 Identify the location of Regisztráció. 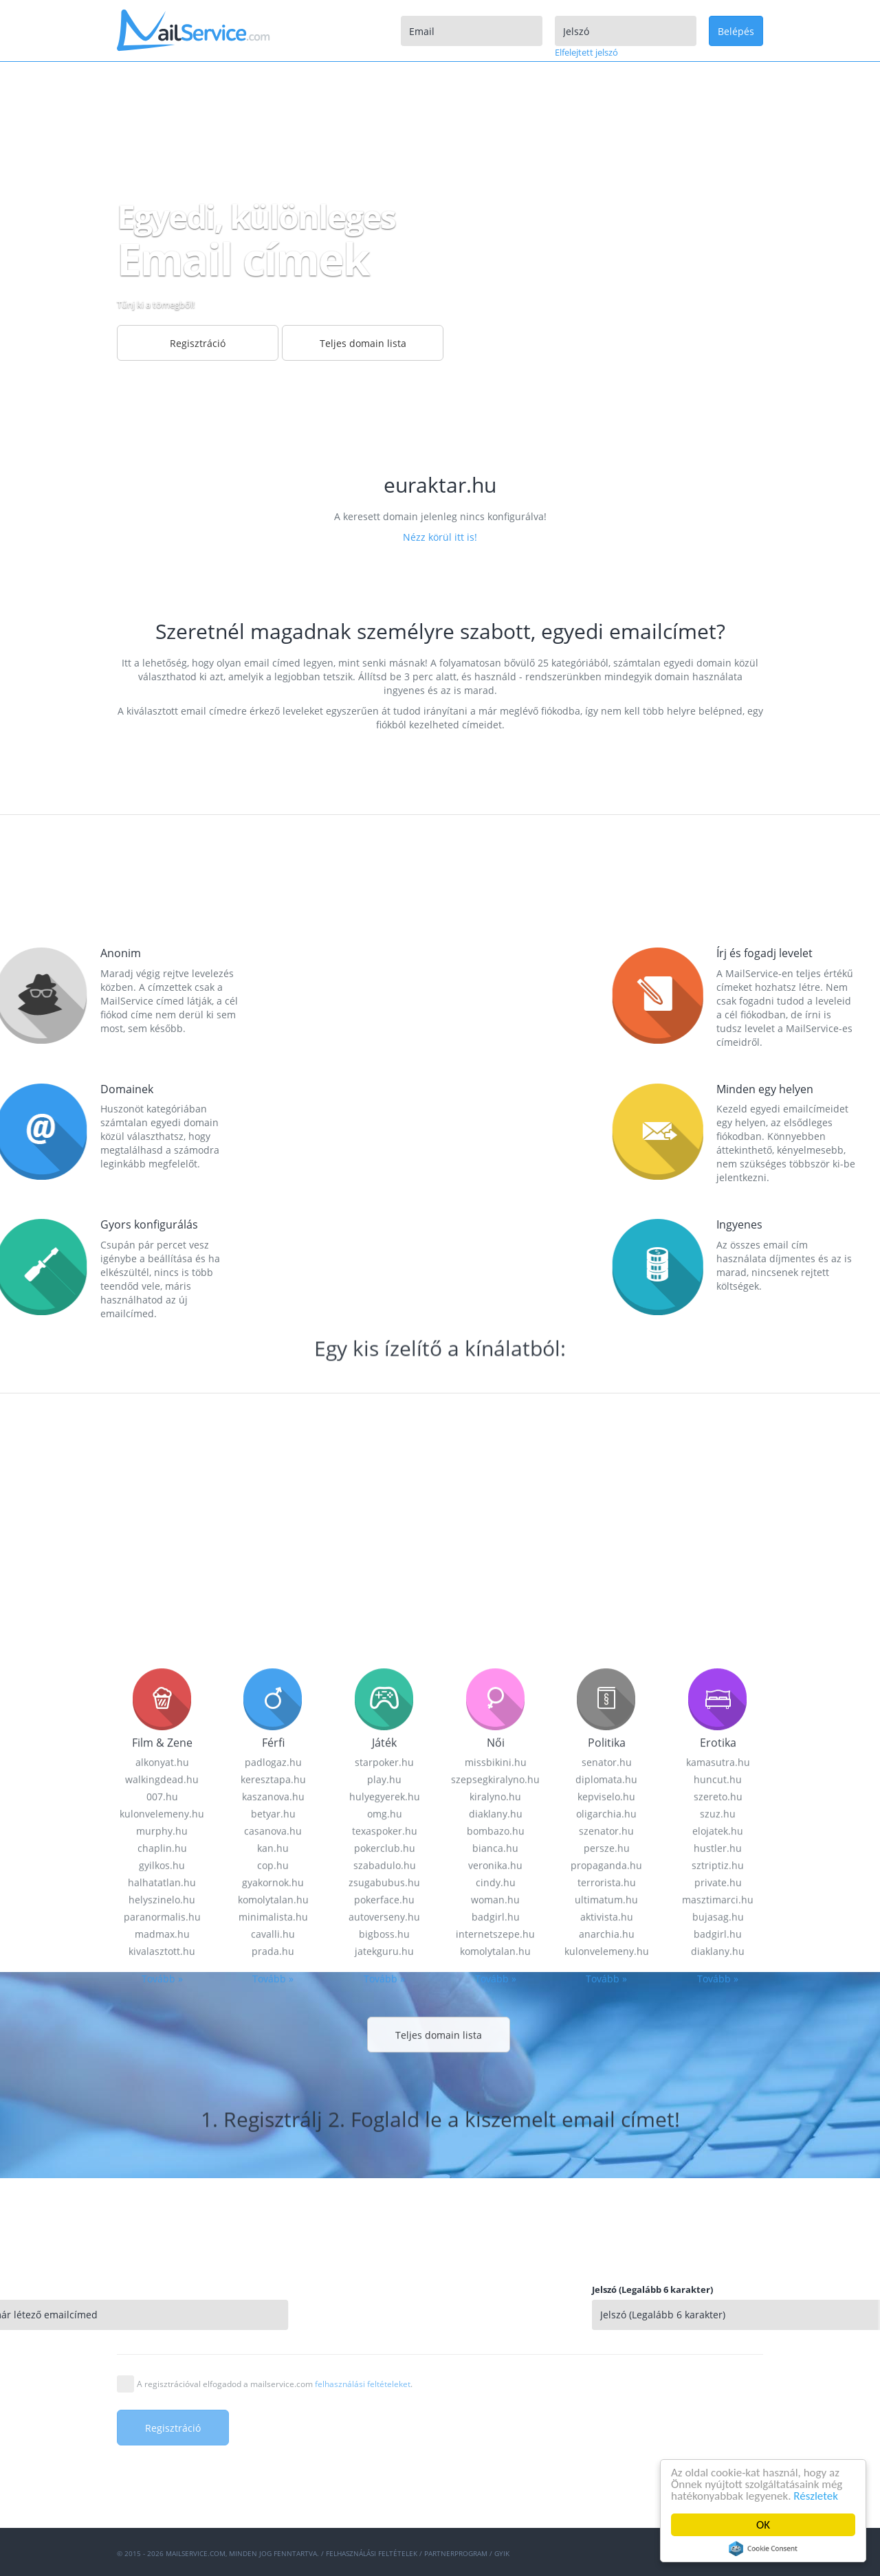
(198, 343).